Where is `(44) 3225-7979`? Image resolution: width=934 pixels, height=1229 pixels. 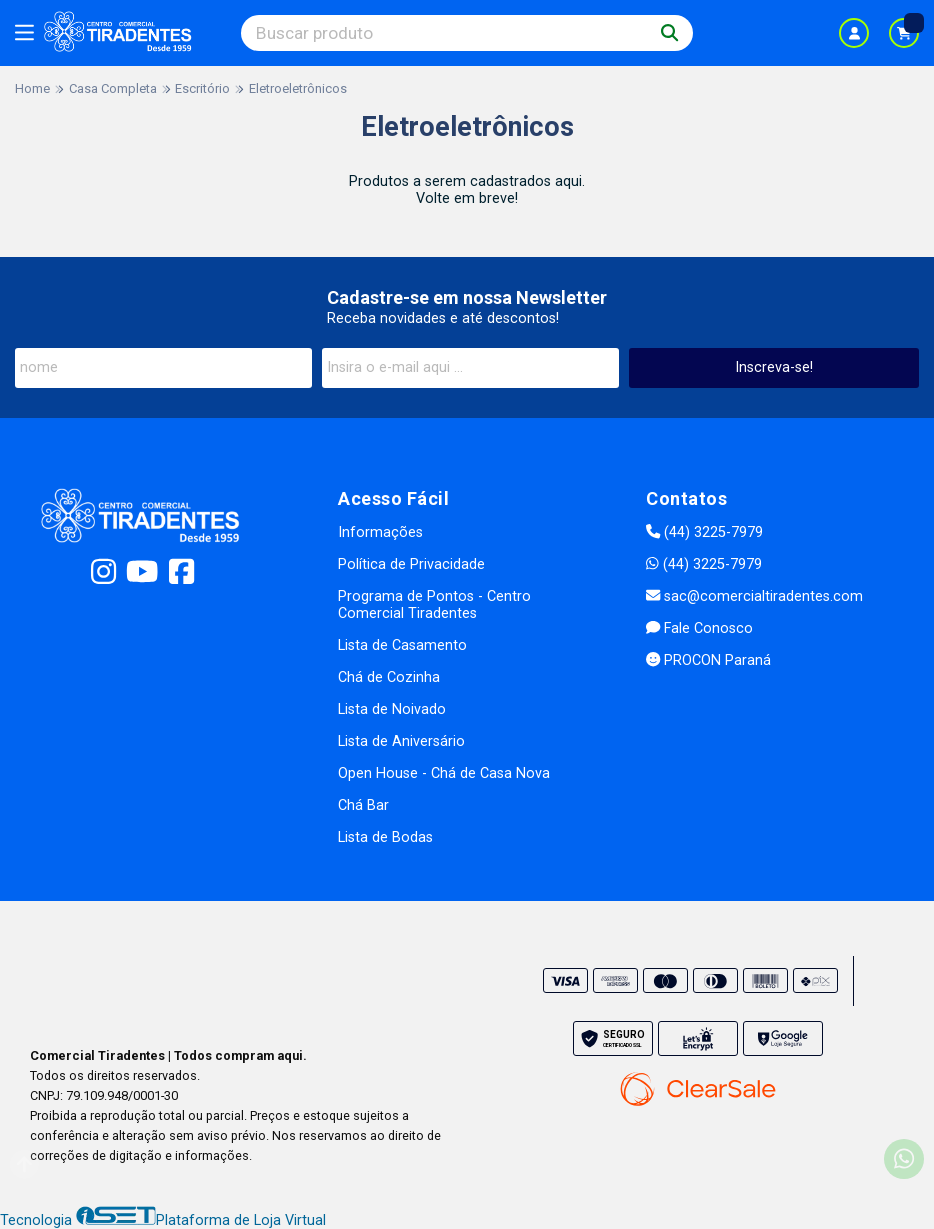
(44) 3225-7979 is located at coordinates (704, 532).